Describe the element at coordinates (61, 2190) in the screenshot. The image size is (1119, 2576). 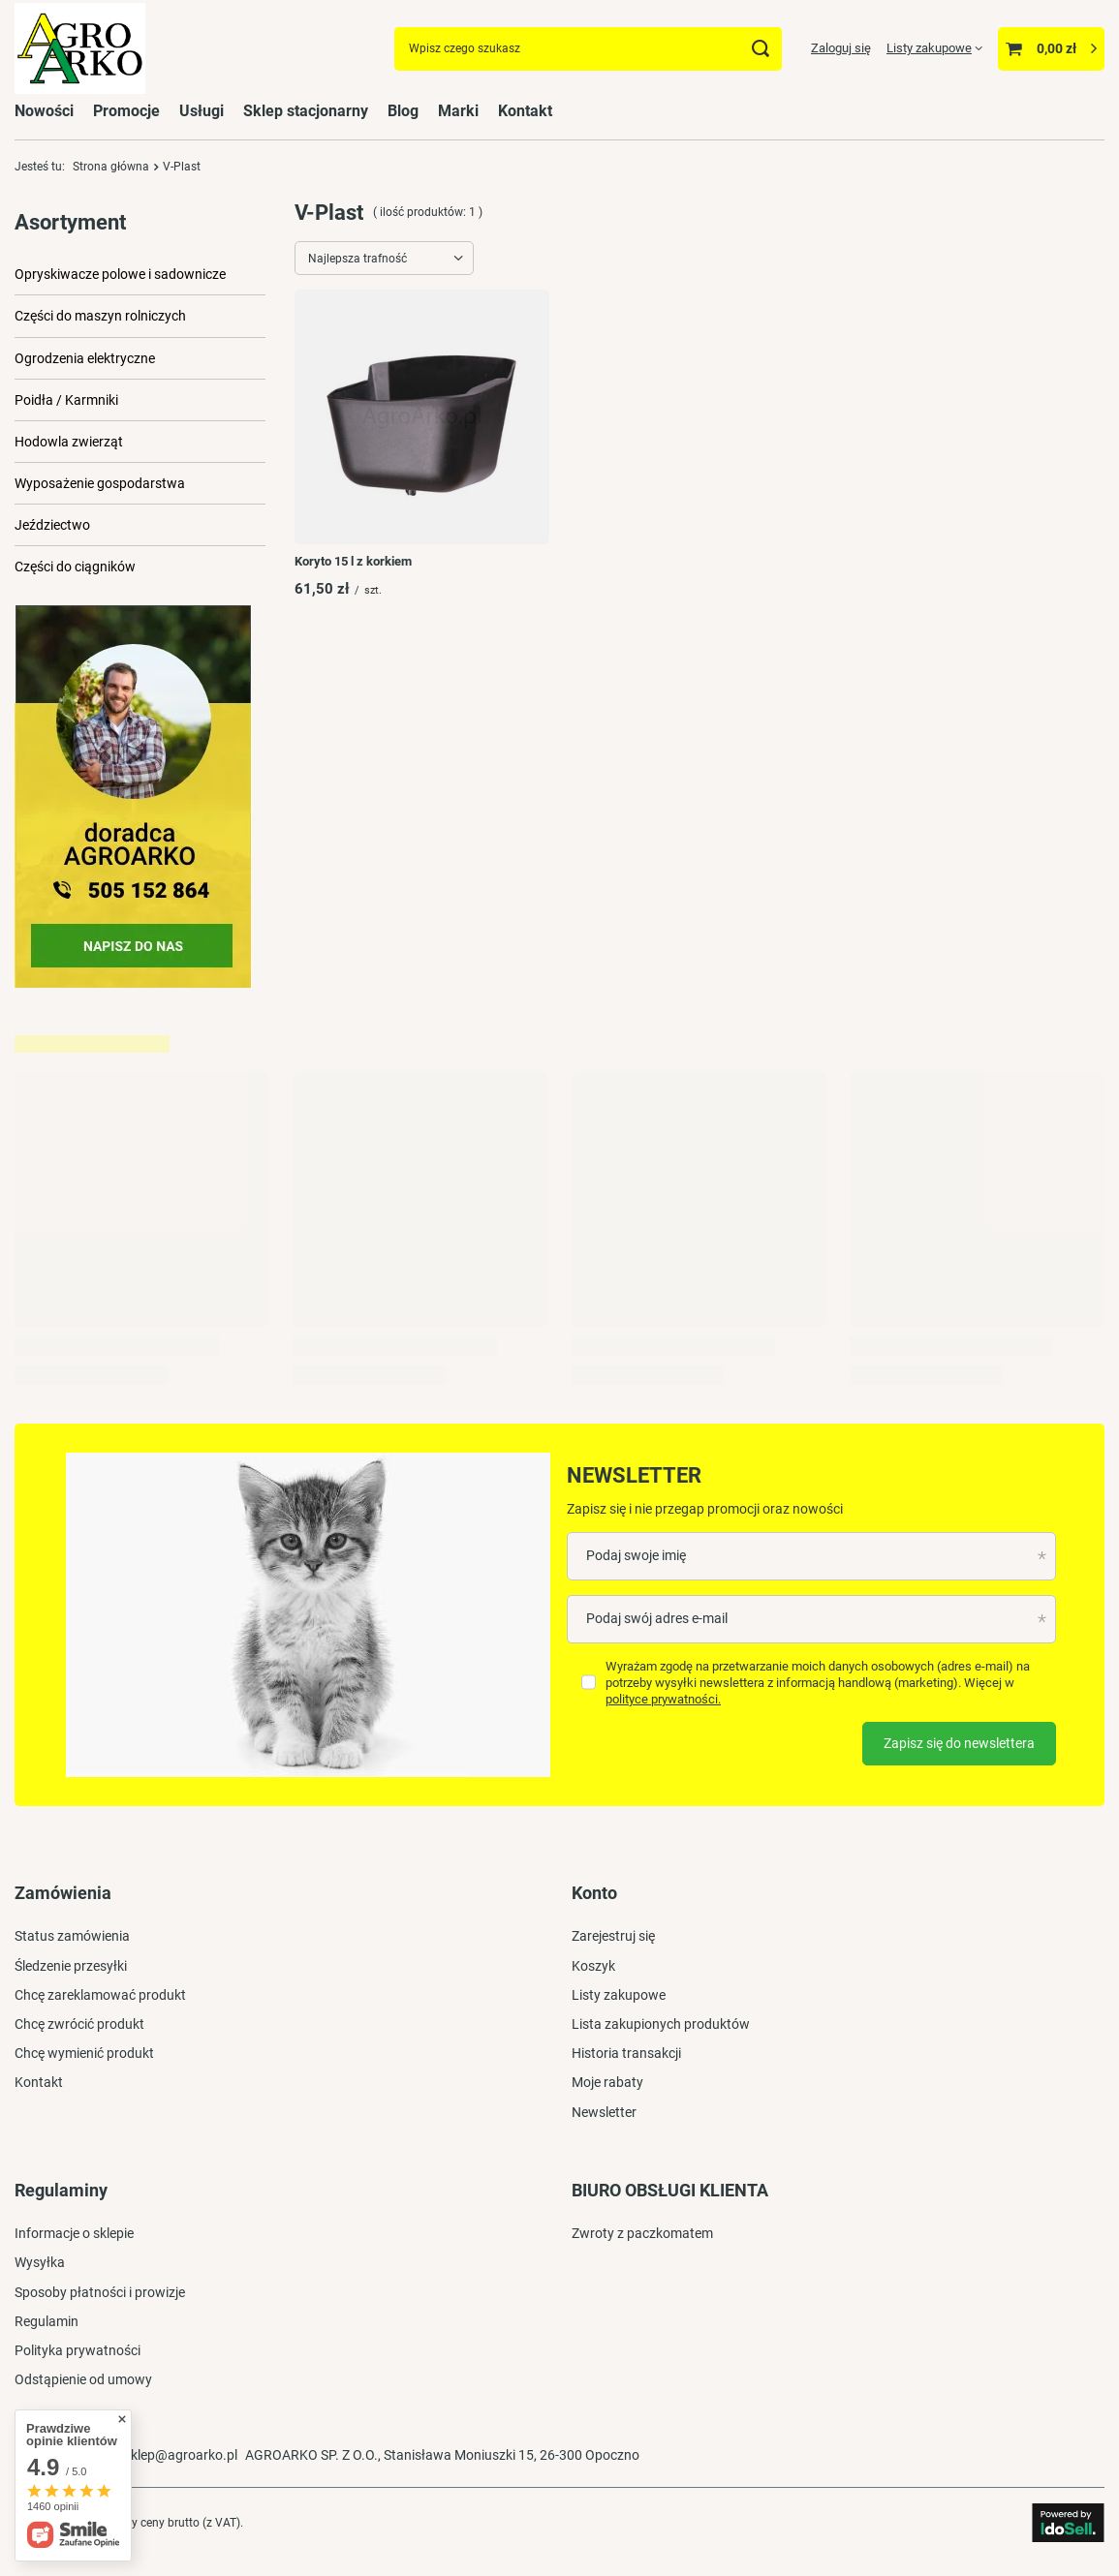
I see `Regulaminy [Nagłówek stopki: Regulaminy]` at that location.